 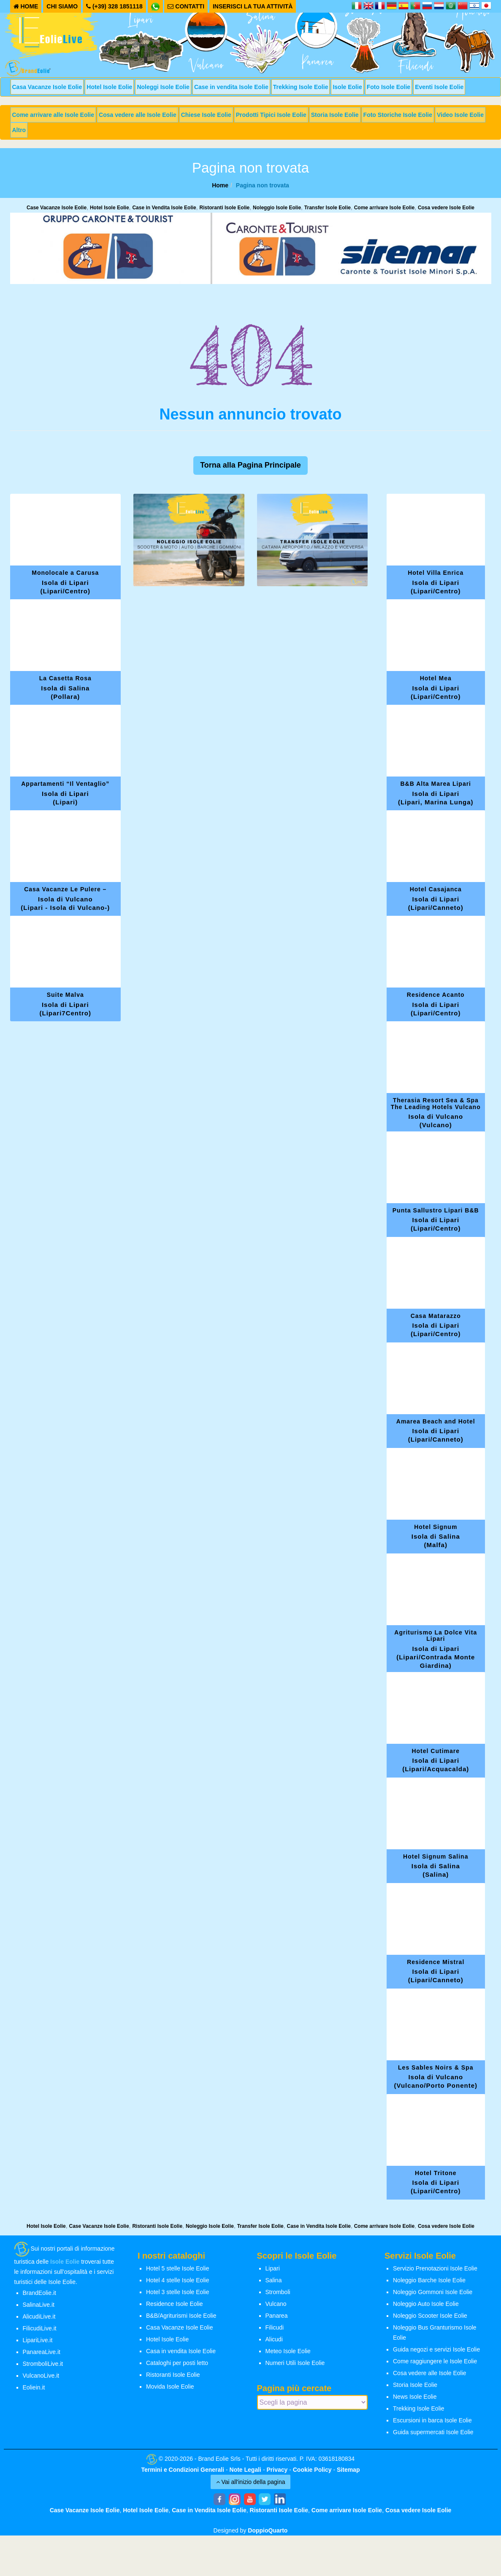 I want to click on StromboliLive.it, so click(x=43, y=2363).